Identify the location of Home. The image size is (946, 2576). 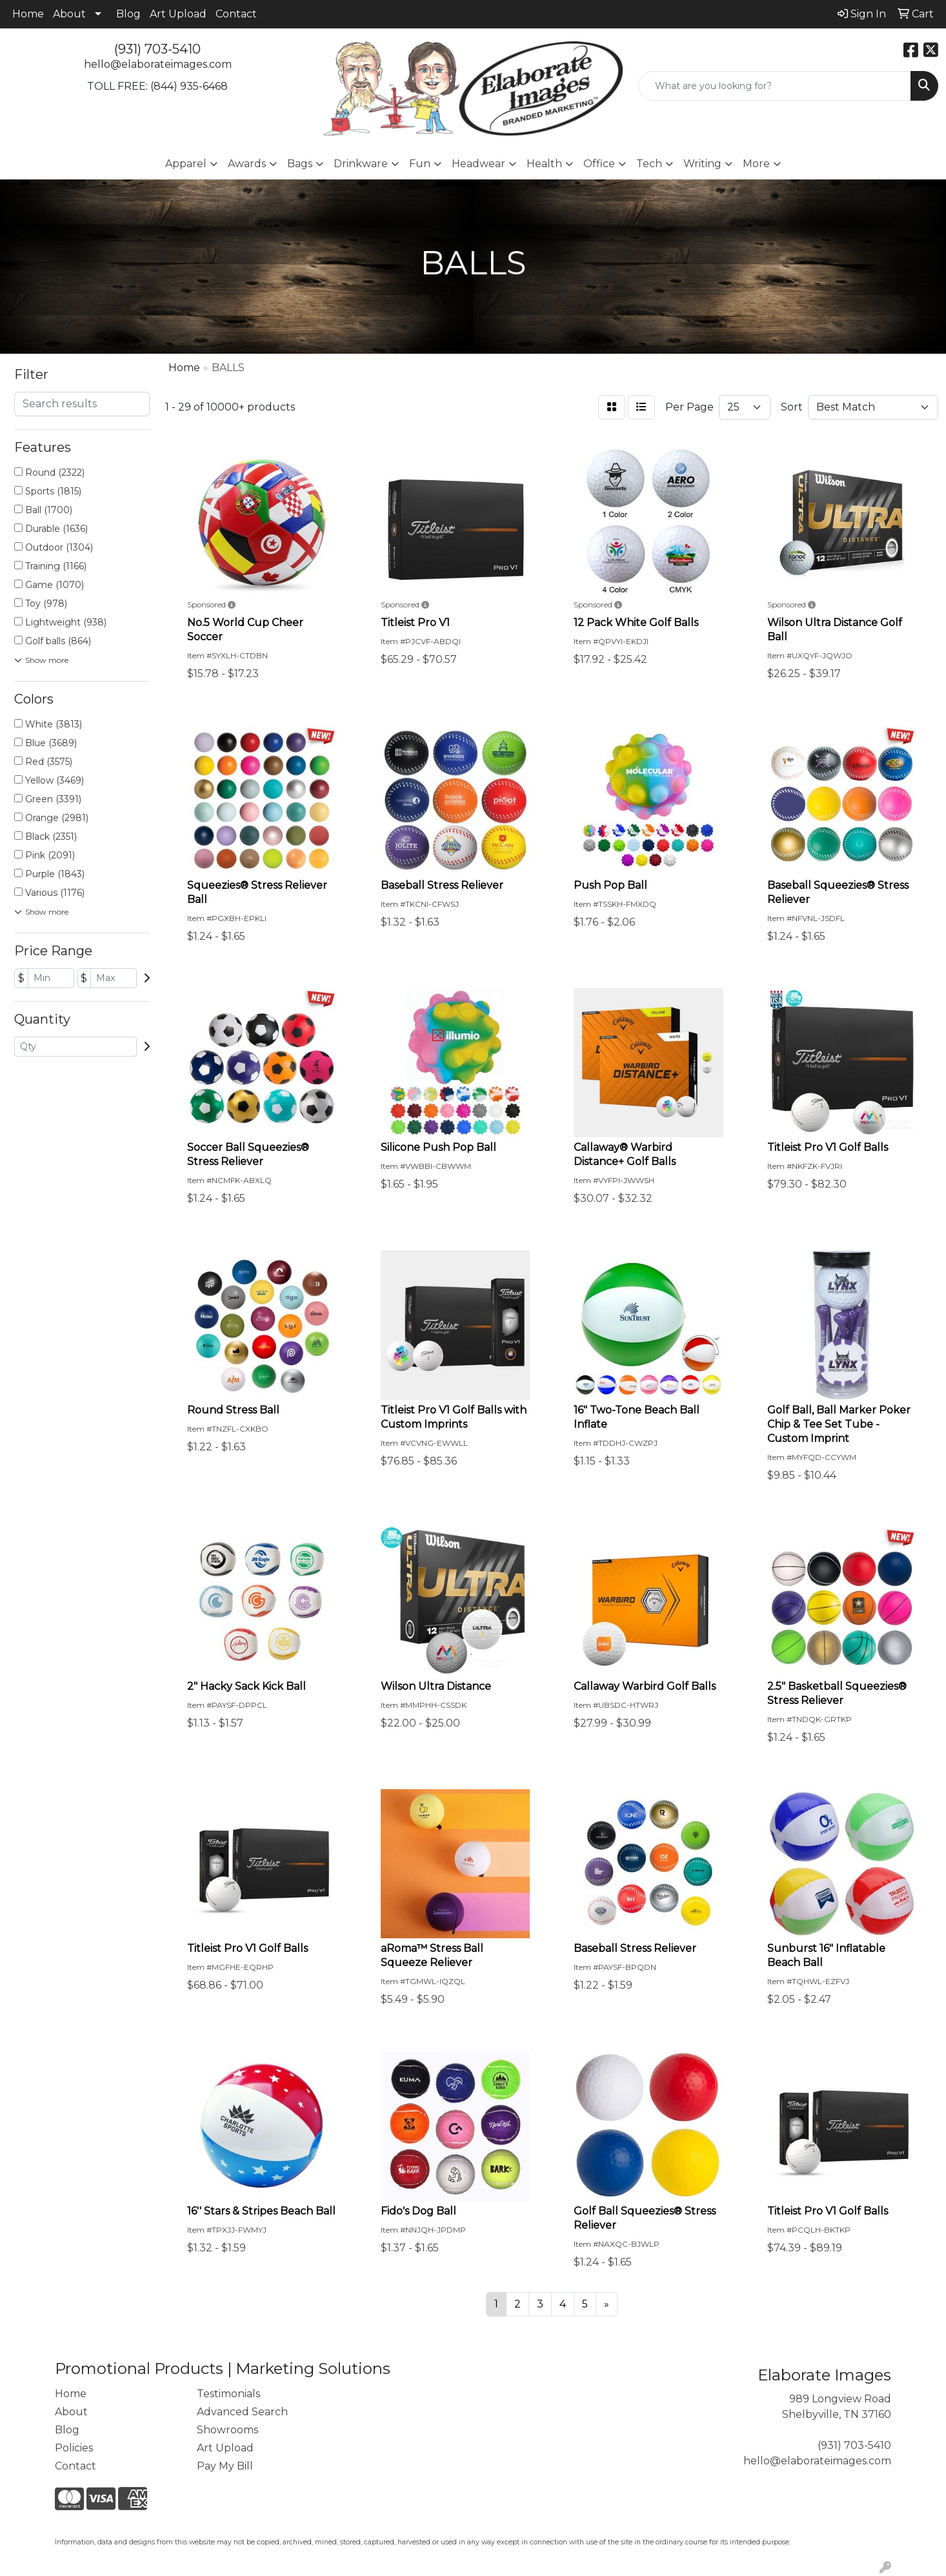
(28, 14).